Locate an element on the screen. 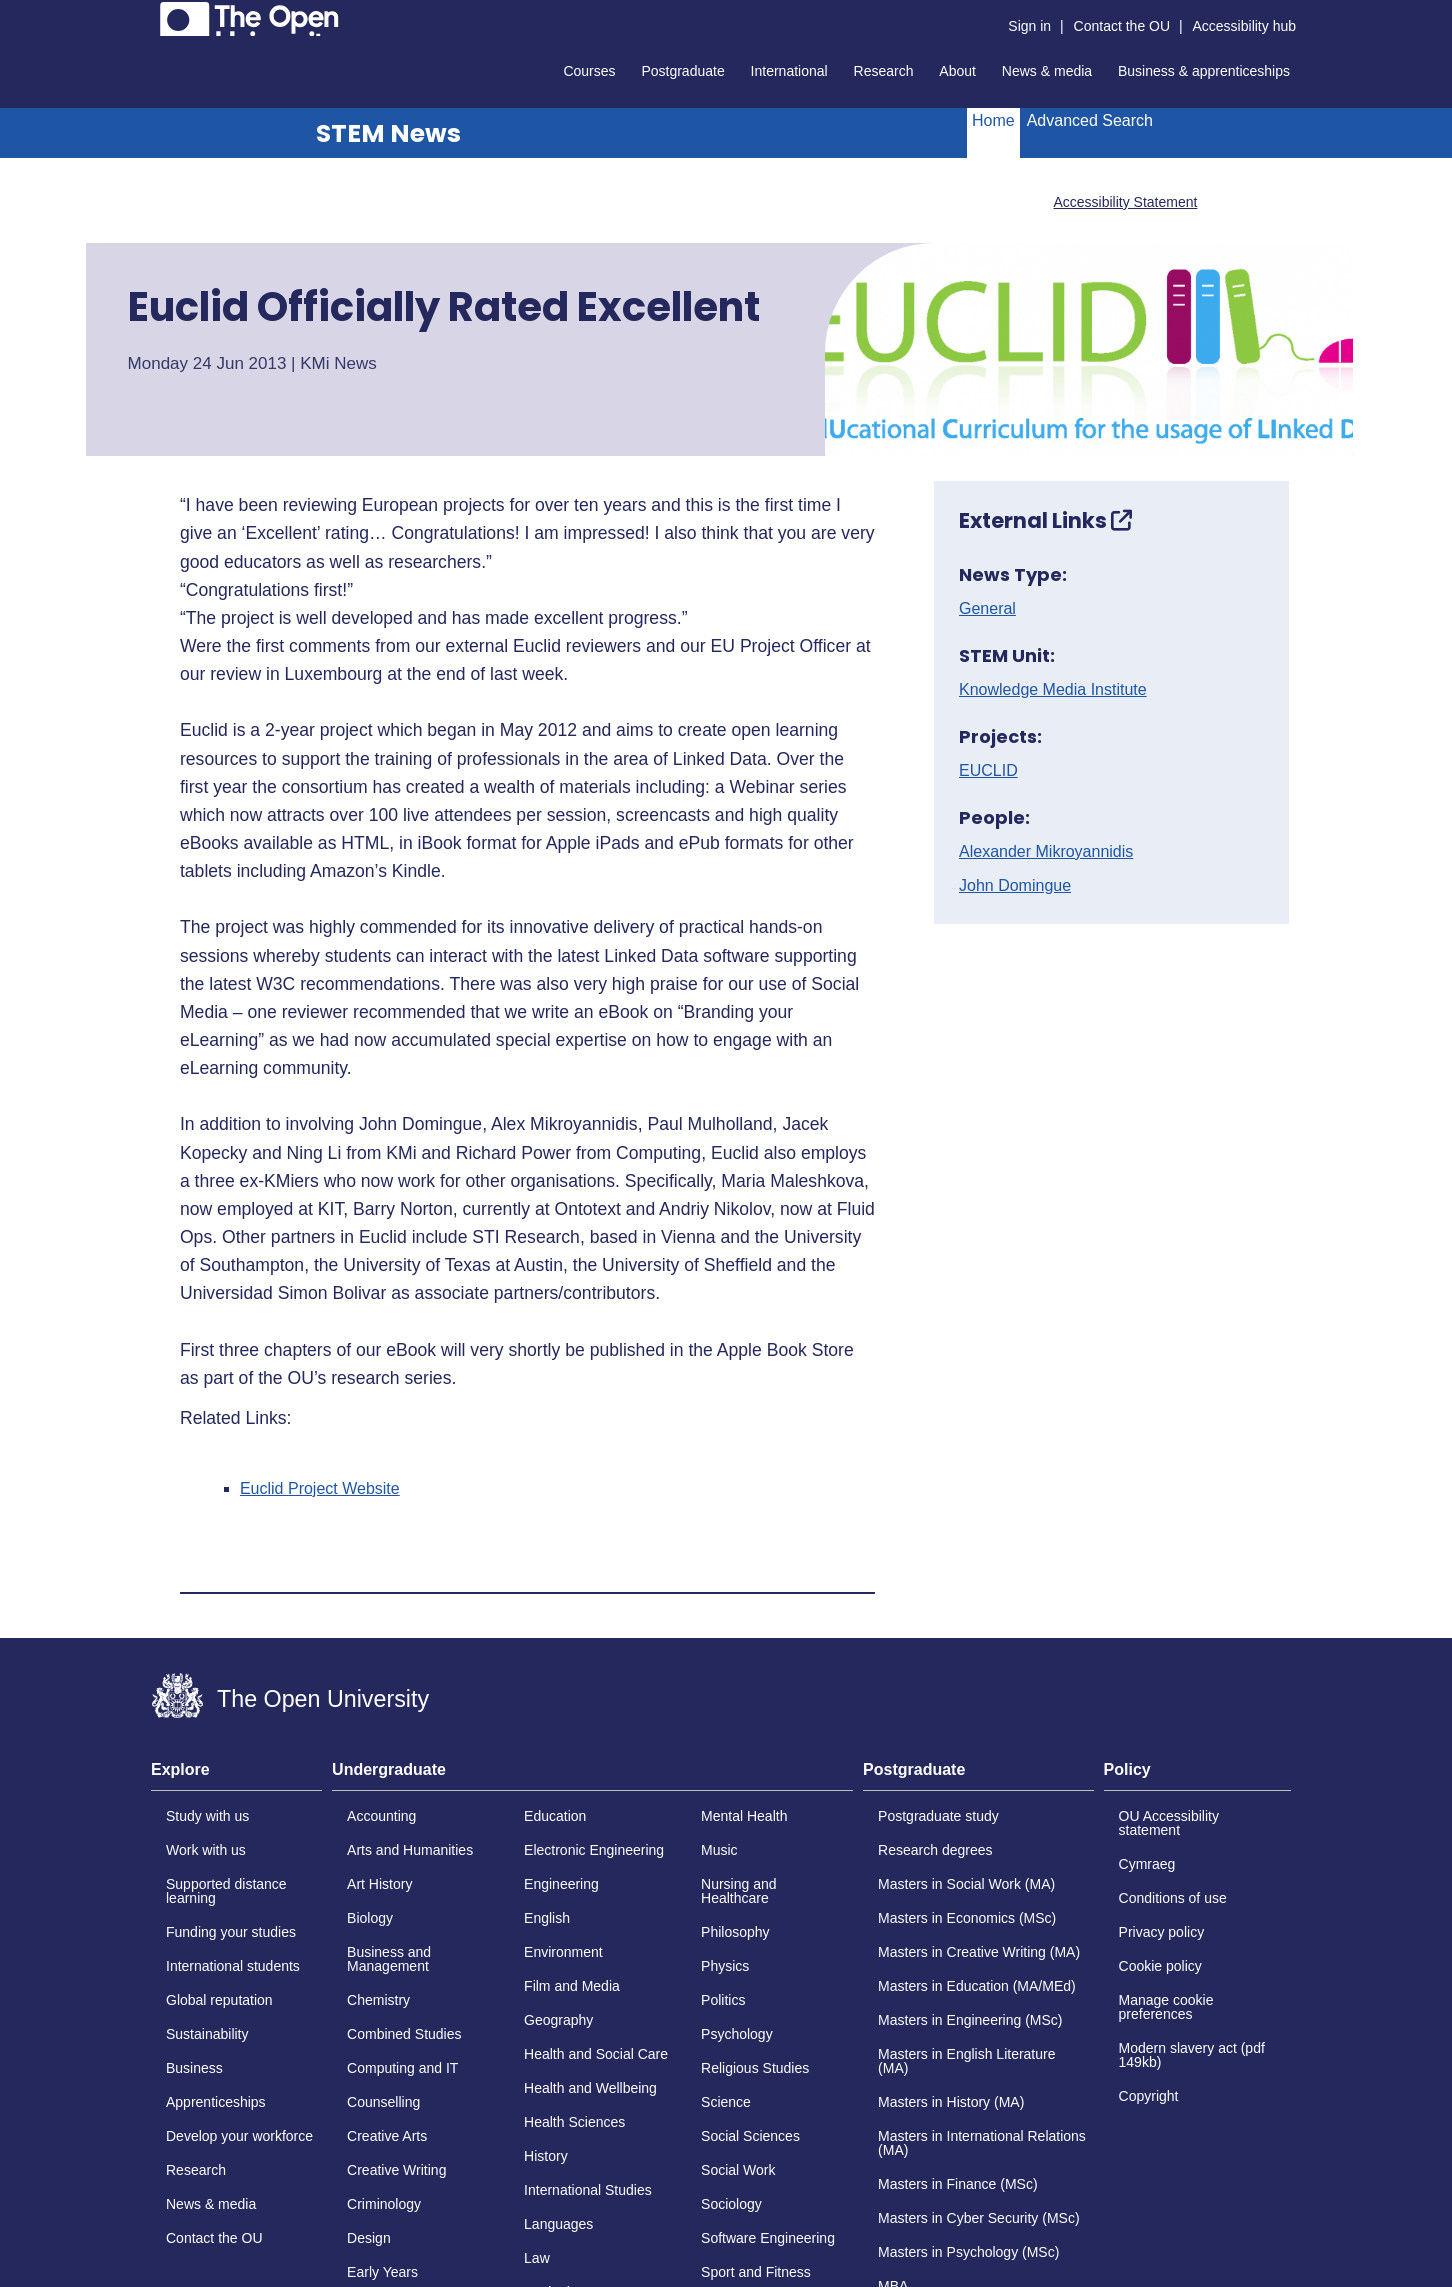 Image resolution: width=1452 pixels, height=2287 pixels. Nursing and Healthcare is located at coordinates (739, 1891).